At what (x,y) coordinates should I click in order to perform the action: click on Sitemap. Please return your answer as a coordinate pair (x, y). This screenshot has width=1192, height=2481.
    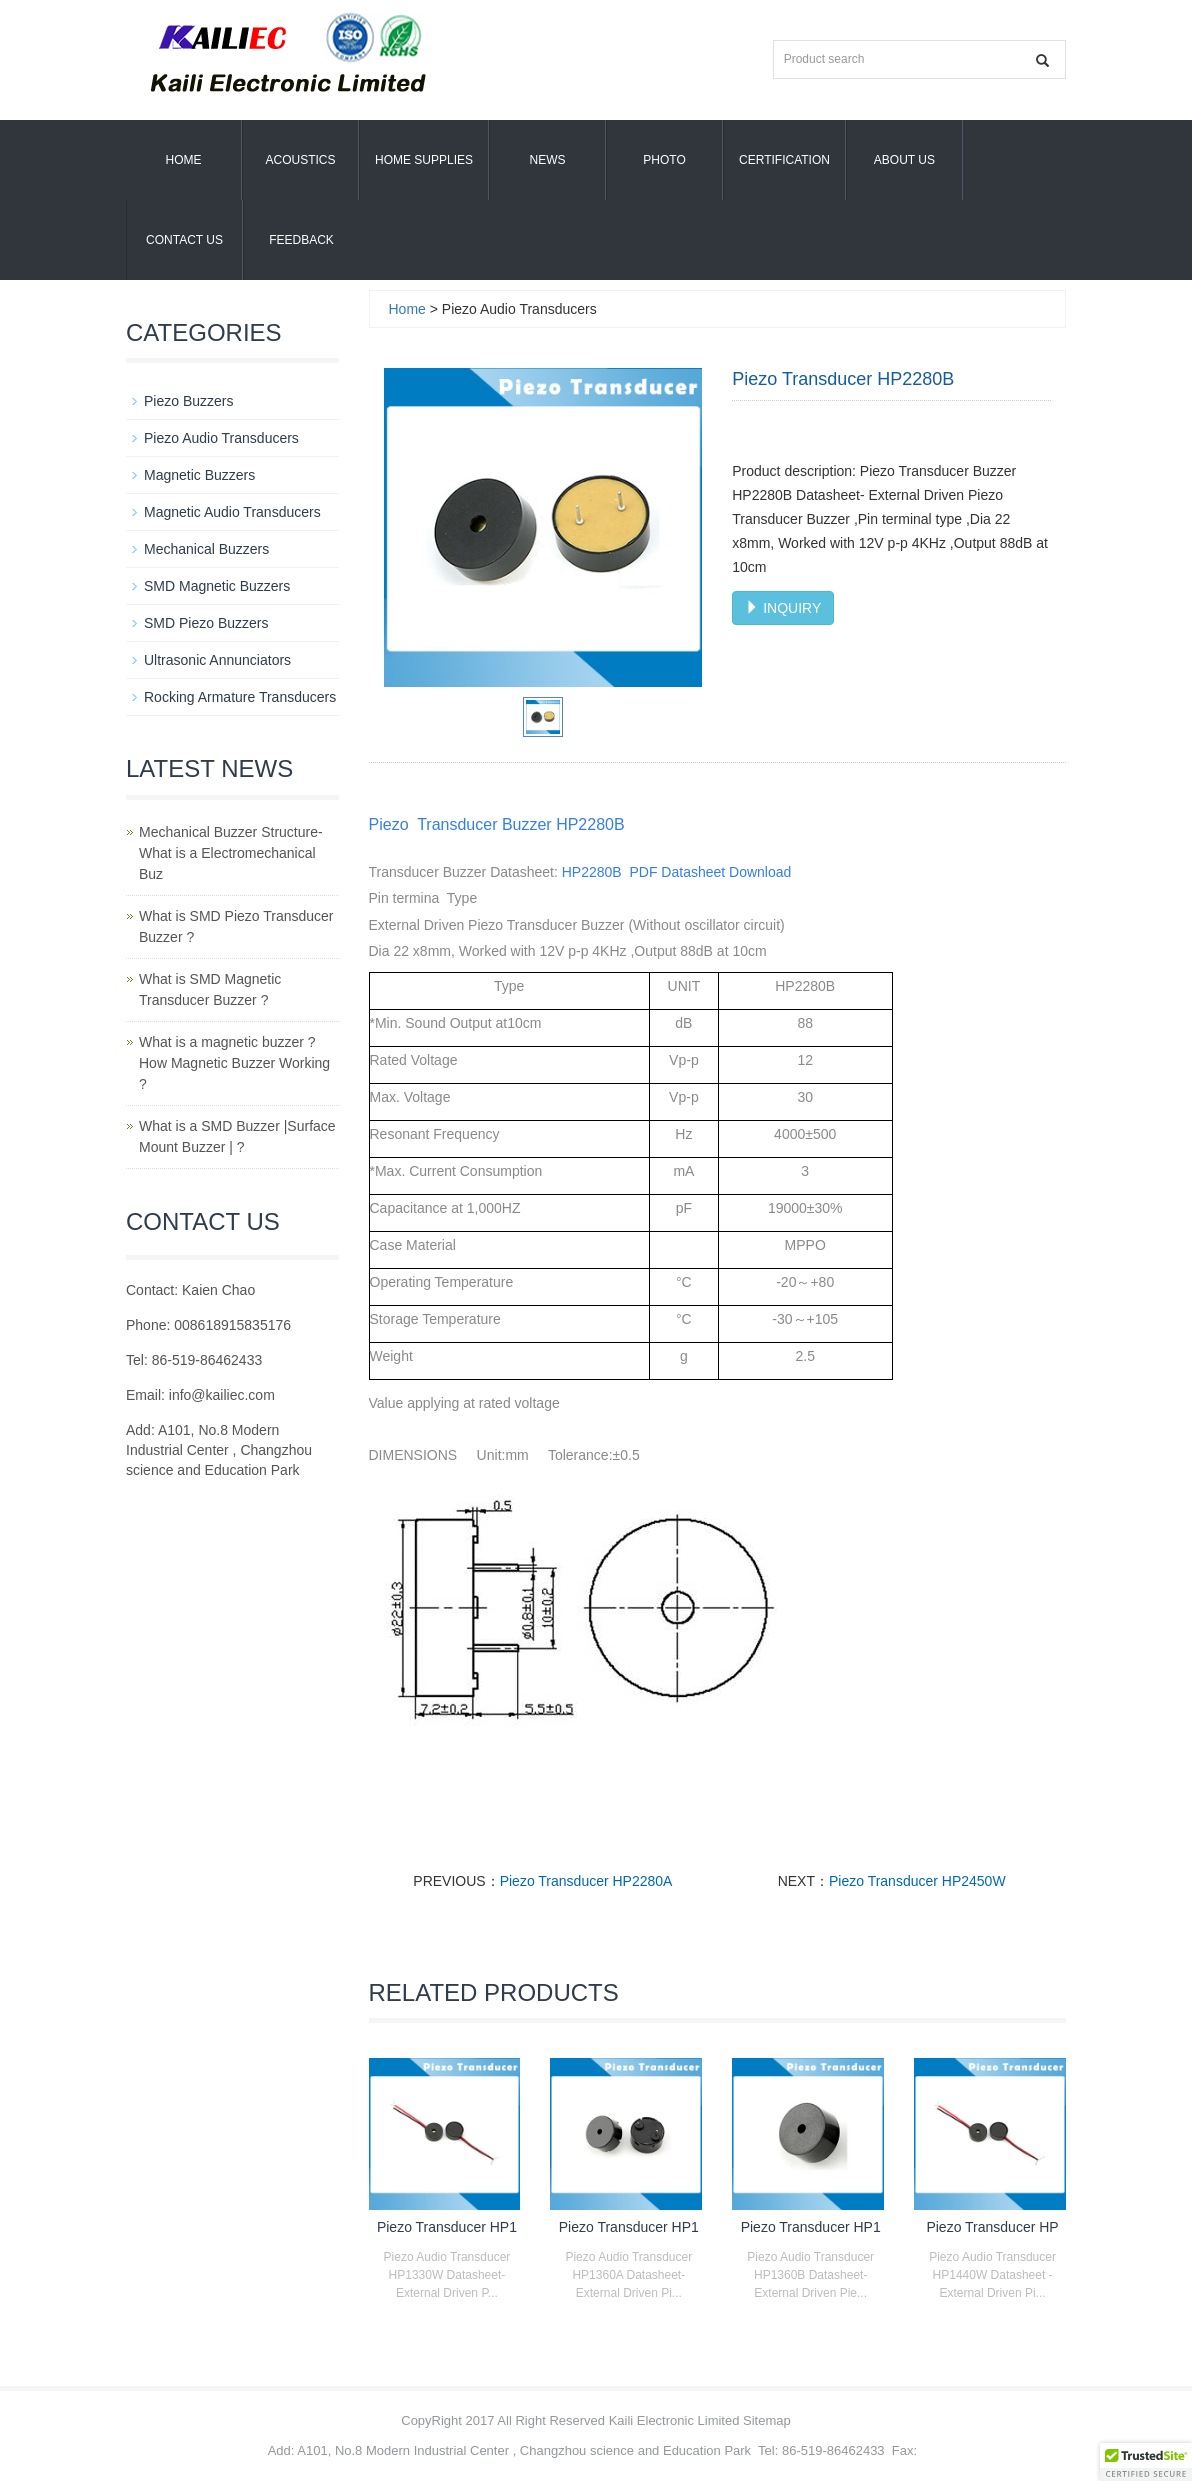
    Looking at the image, I should click on (767, 2420).